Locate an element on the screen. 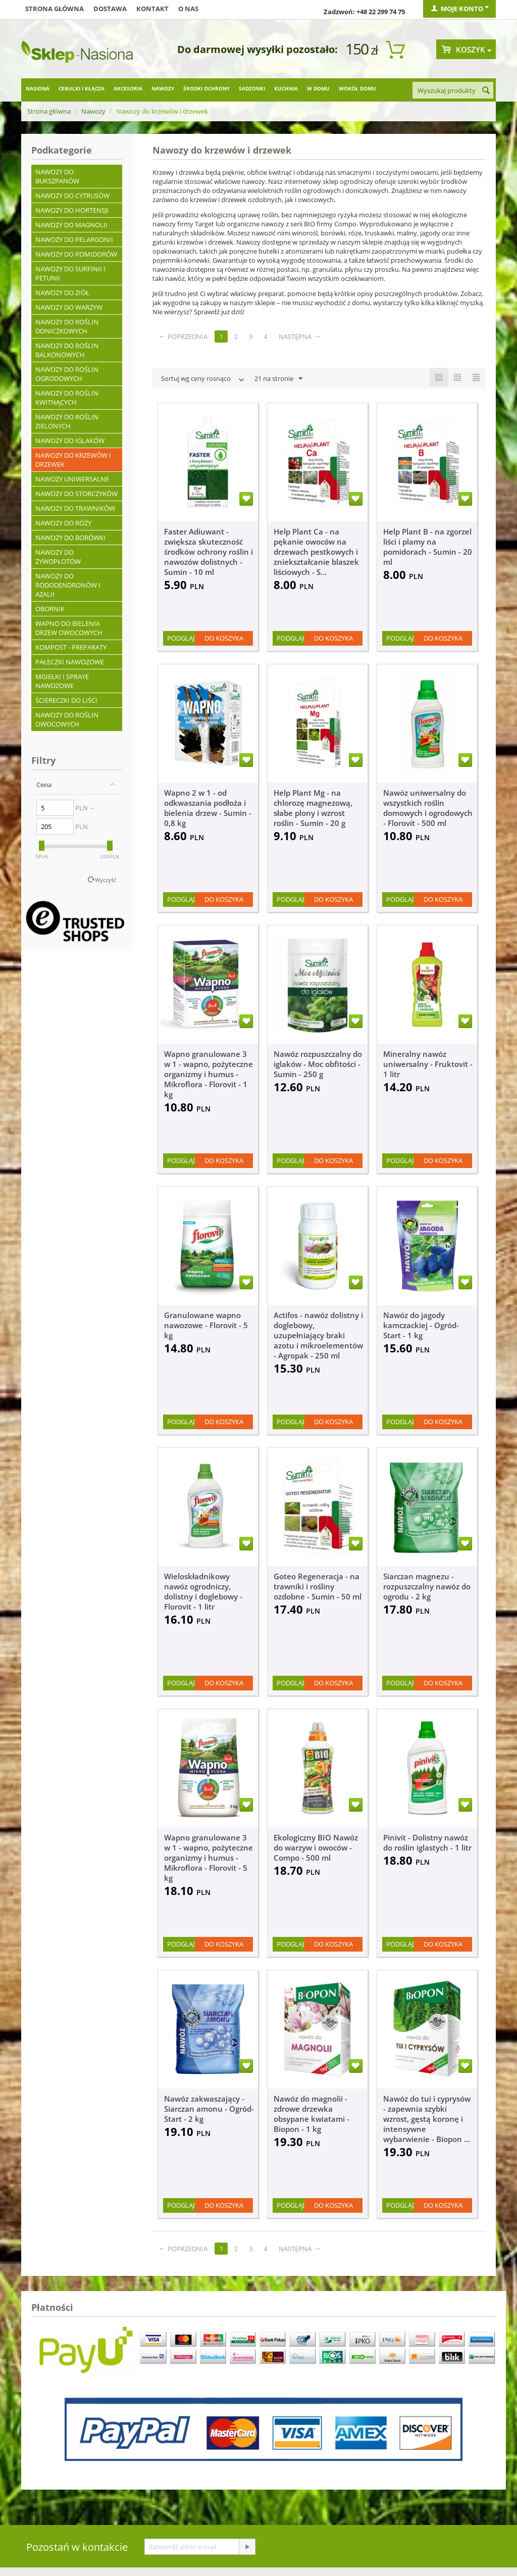 The width and height of the screenshot is (517, 2576). Kuchnia is located at coordinates (286, 88).